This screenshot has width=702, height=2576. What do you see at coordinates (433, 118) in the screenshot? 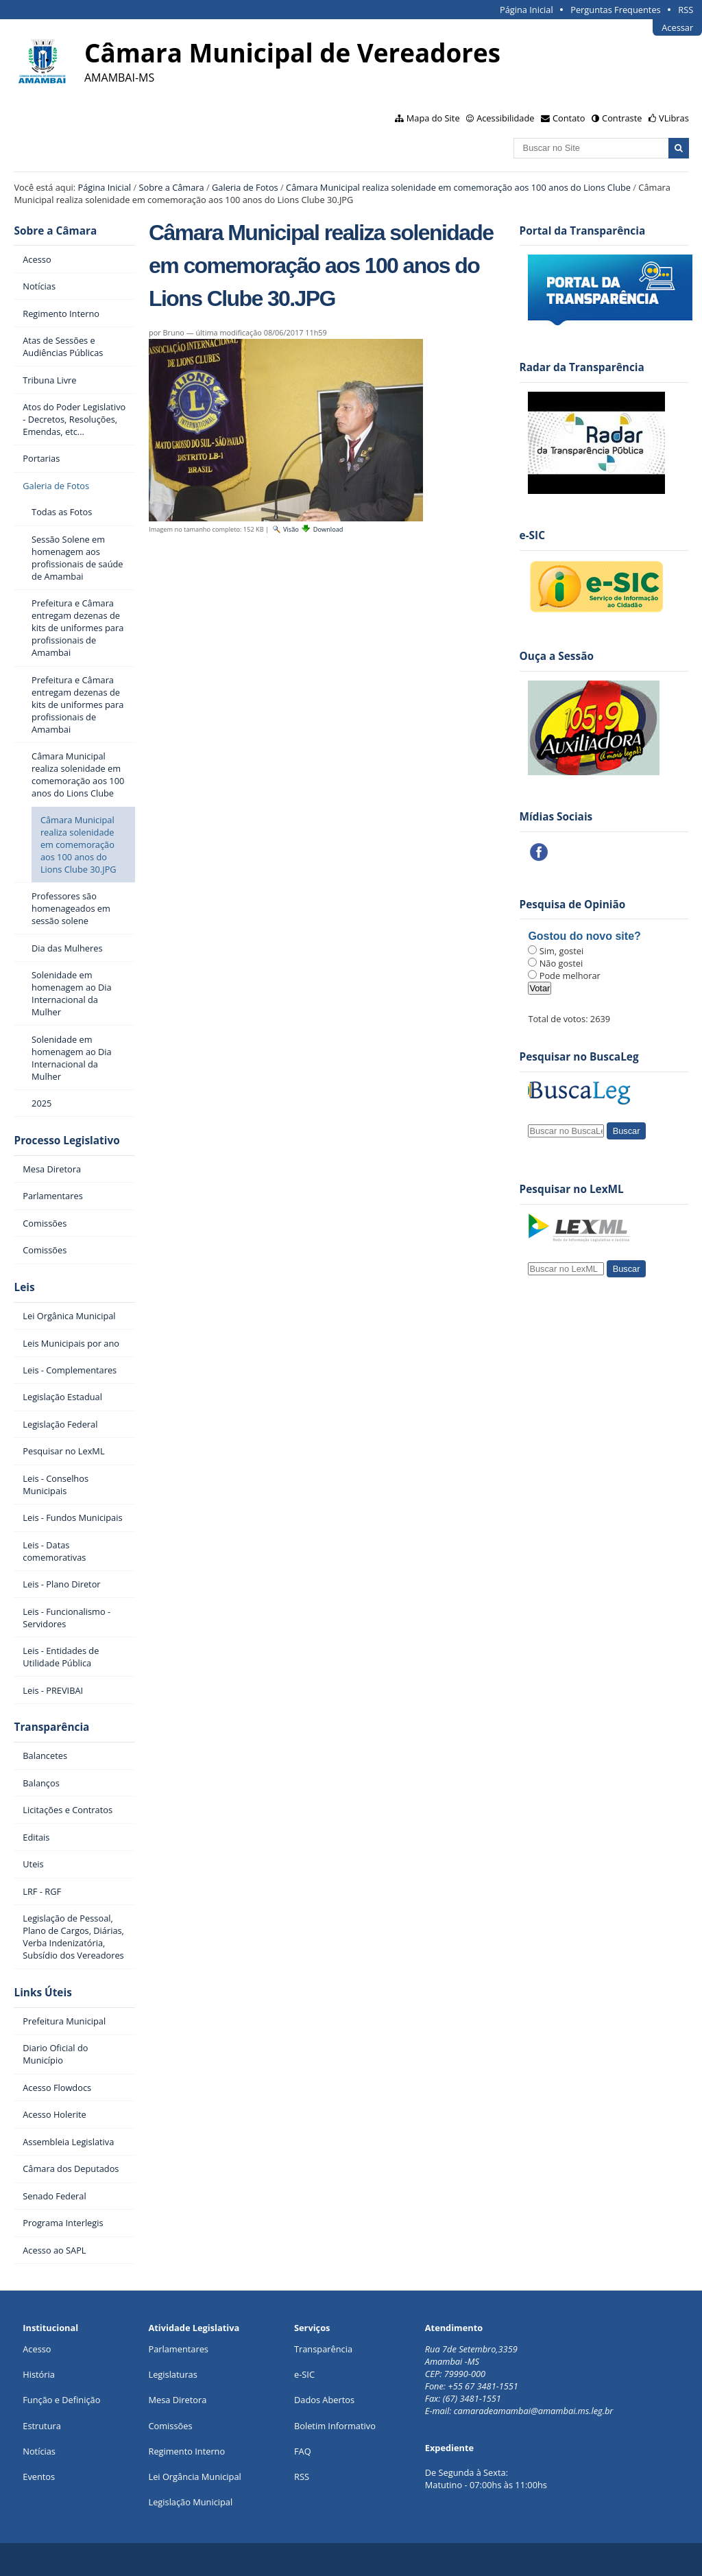
I see `Mapa do Site` at bounding box center [433, 118].